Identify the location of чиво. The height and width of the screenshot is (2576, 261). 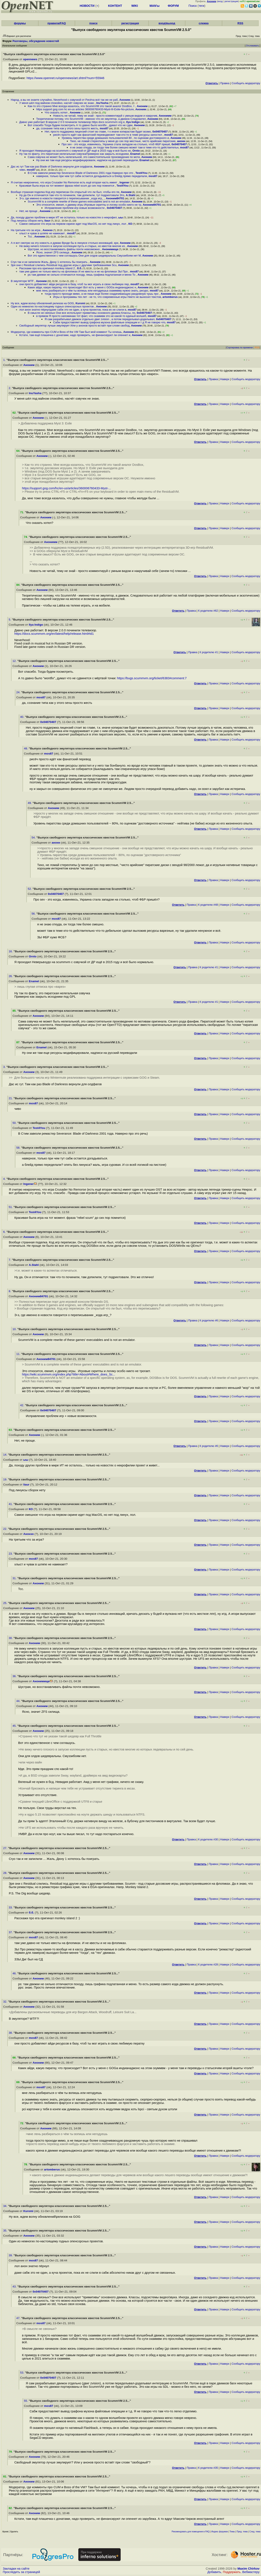
(22, 169).